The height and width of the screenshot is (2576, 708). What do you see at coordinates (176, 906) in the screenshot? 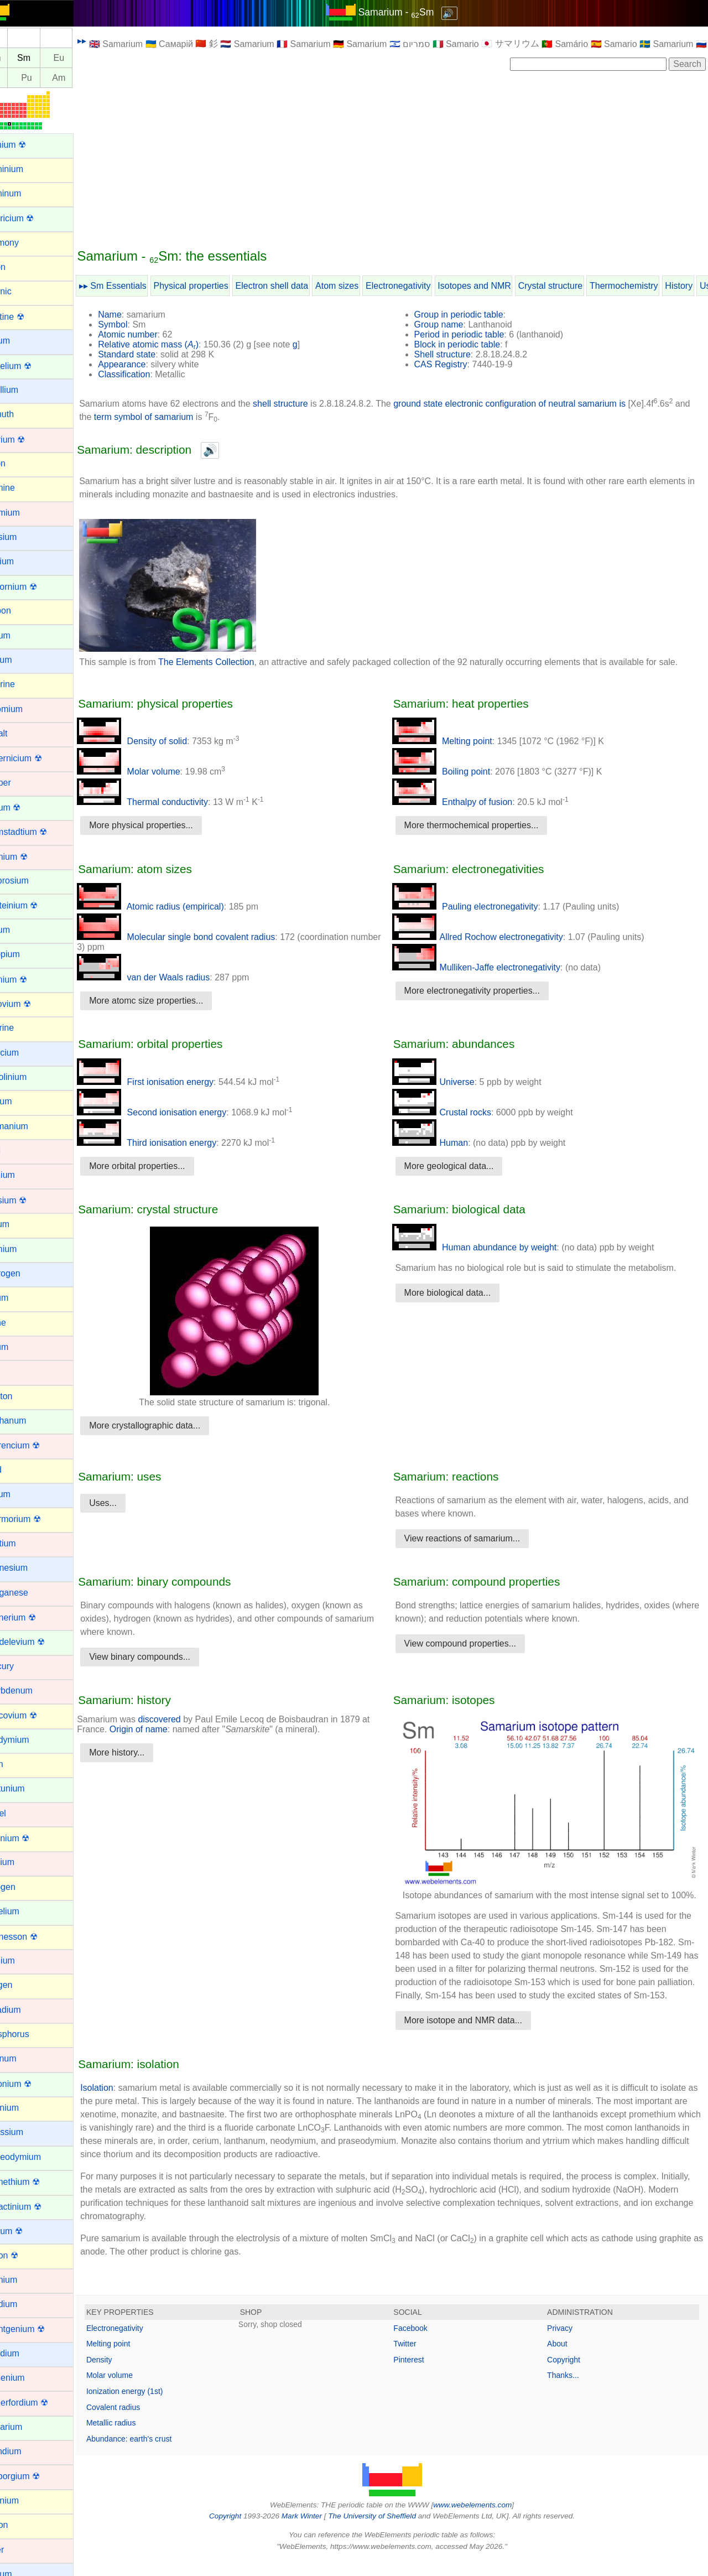
I see `Atomic radius (empirical)` at bounding box center [176, 906].